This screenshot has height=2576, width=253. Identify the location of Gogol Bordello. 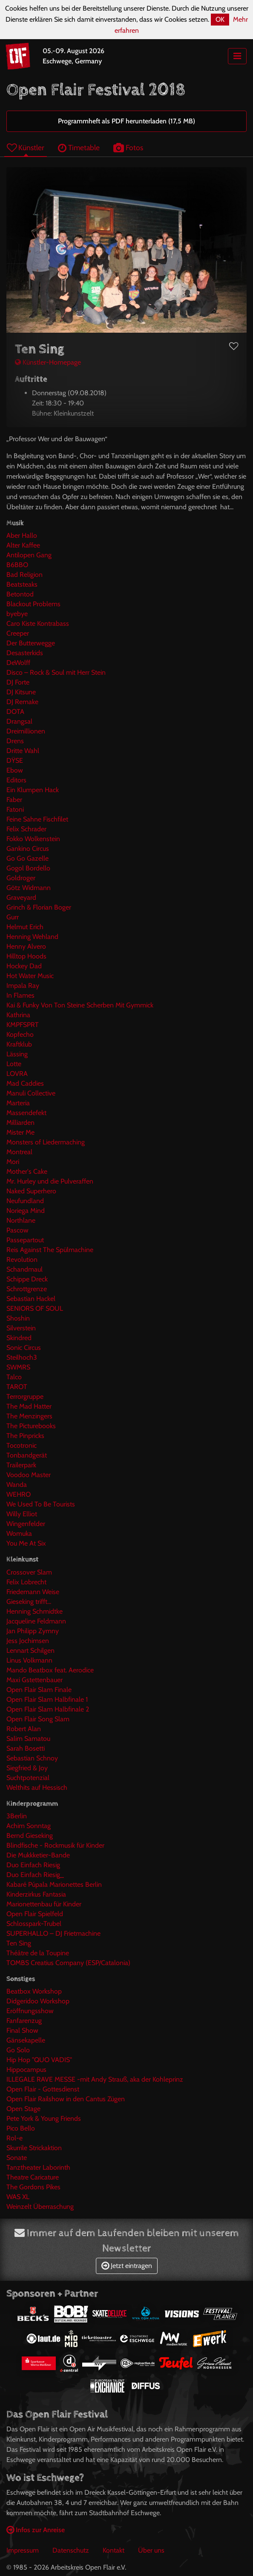
(28, 868).